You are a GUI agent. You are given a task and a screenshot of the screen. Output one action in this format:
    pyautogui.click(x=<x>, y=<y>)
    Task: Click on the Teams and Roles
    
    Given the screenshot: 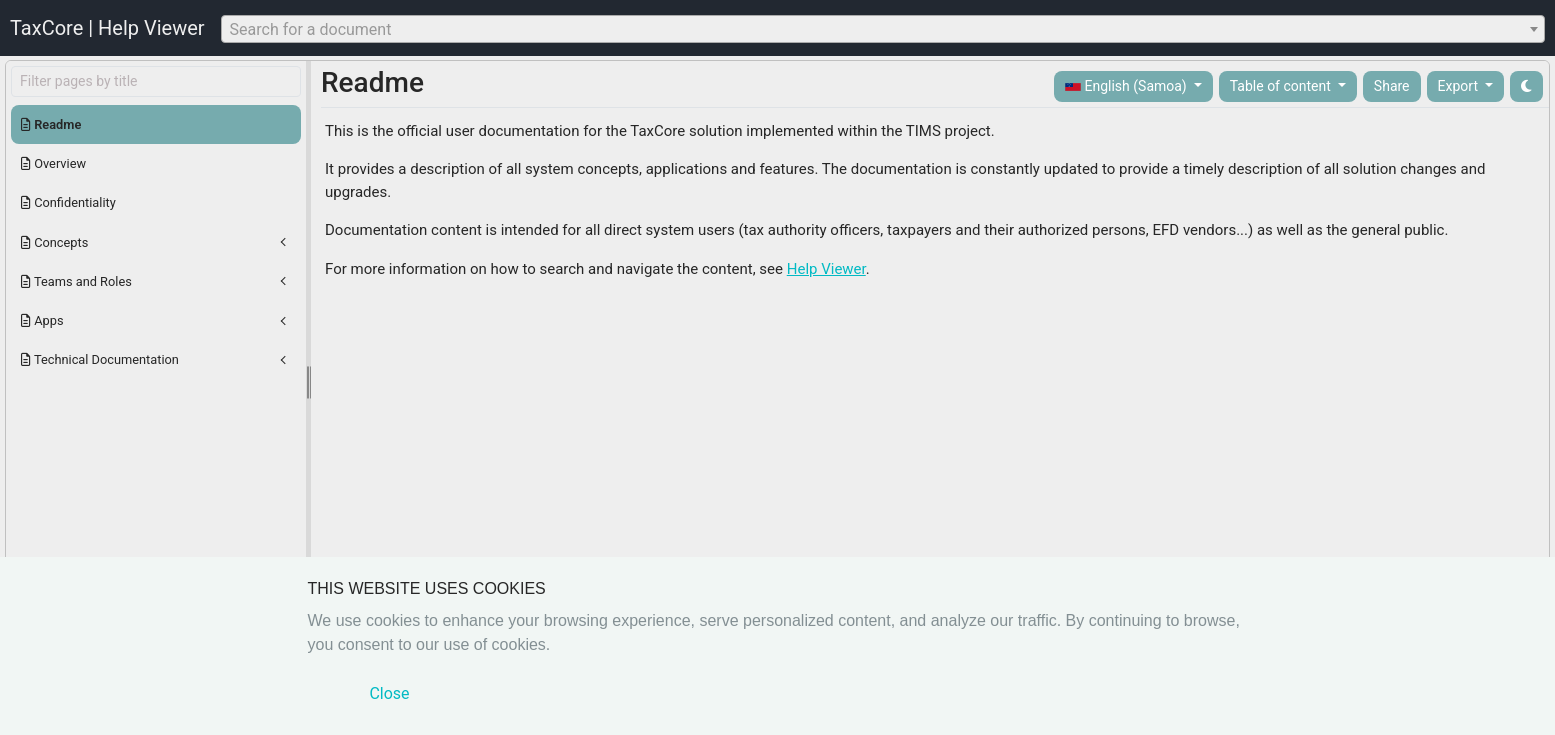 What is the action you would take?
    pyautogui.click(x=76, y=281)
    